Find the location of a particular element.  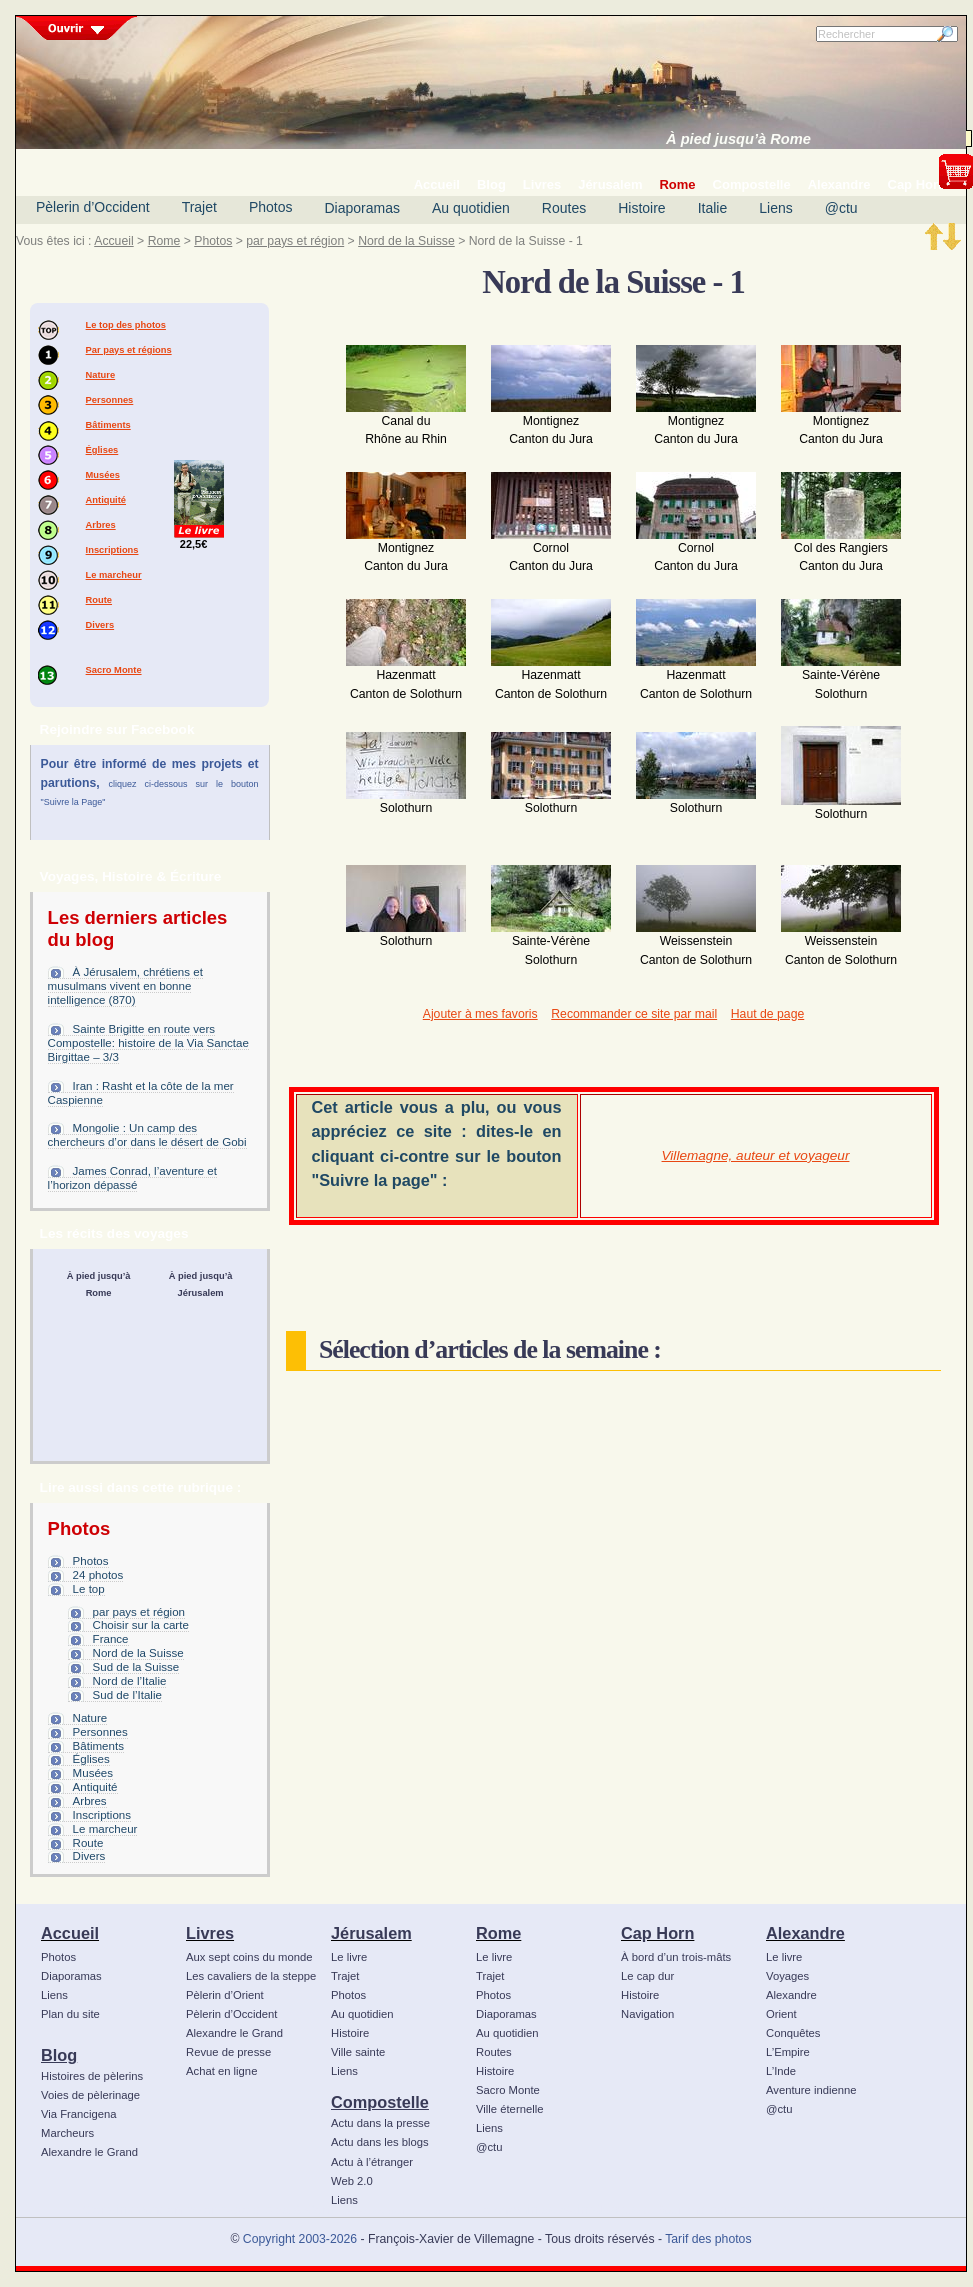

Trajet is located at coordinates (199, 207).